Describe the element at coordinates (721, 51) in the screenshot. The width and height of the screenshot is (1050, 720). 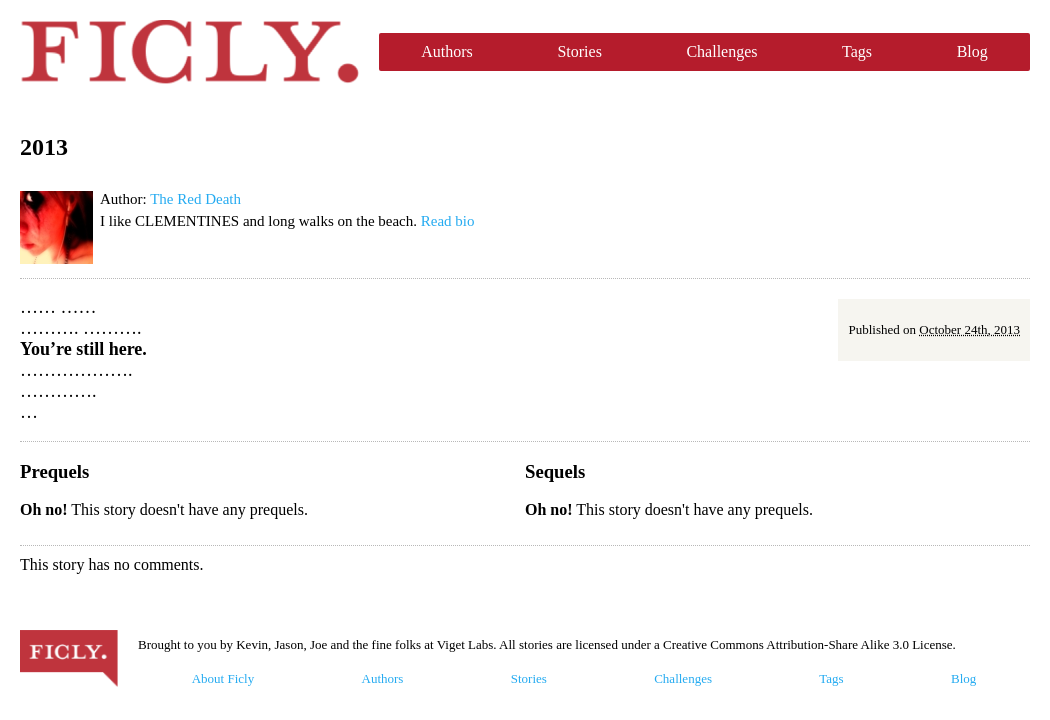
I see `Challenges` at that location.